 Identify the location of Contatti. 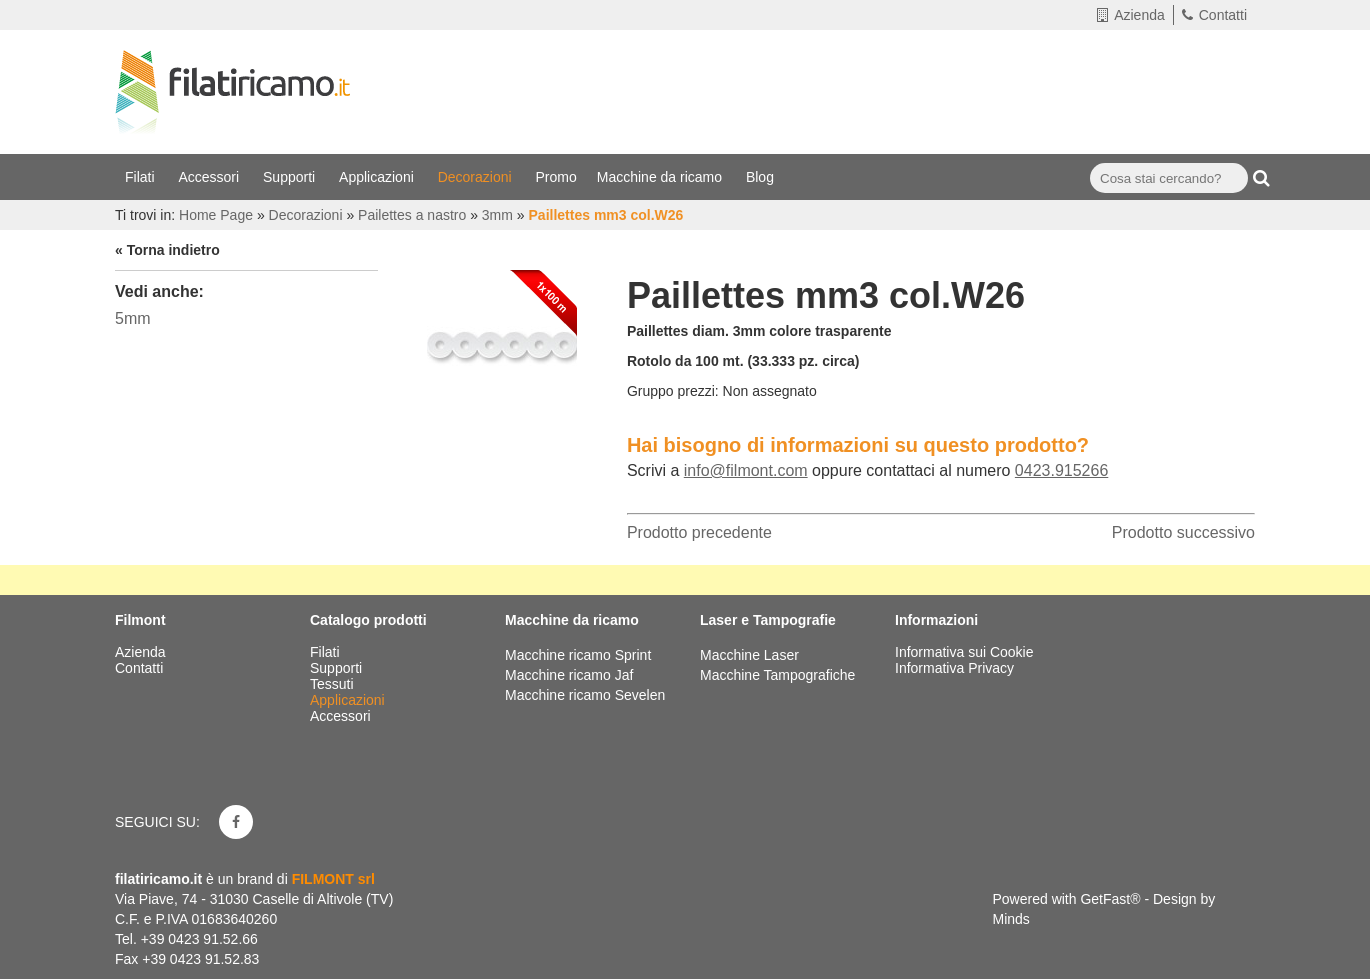
(1214, 15).